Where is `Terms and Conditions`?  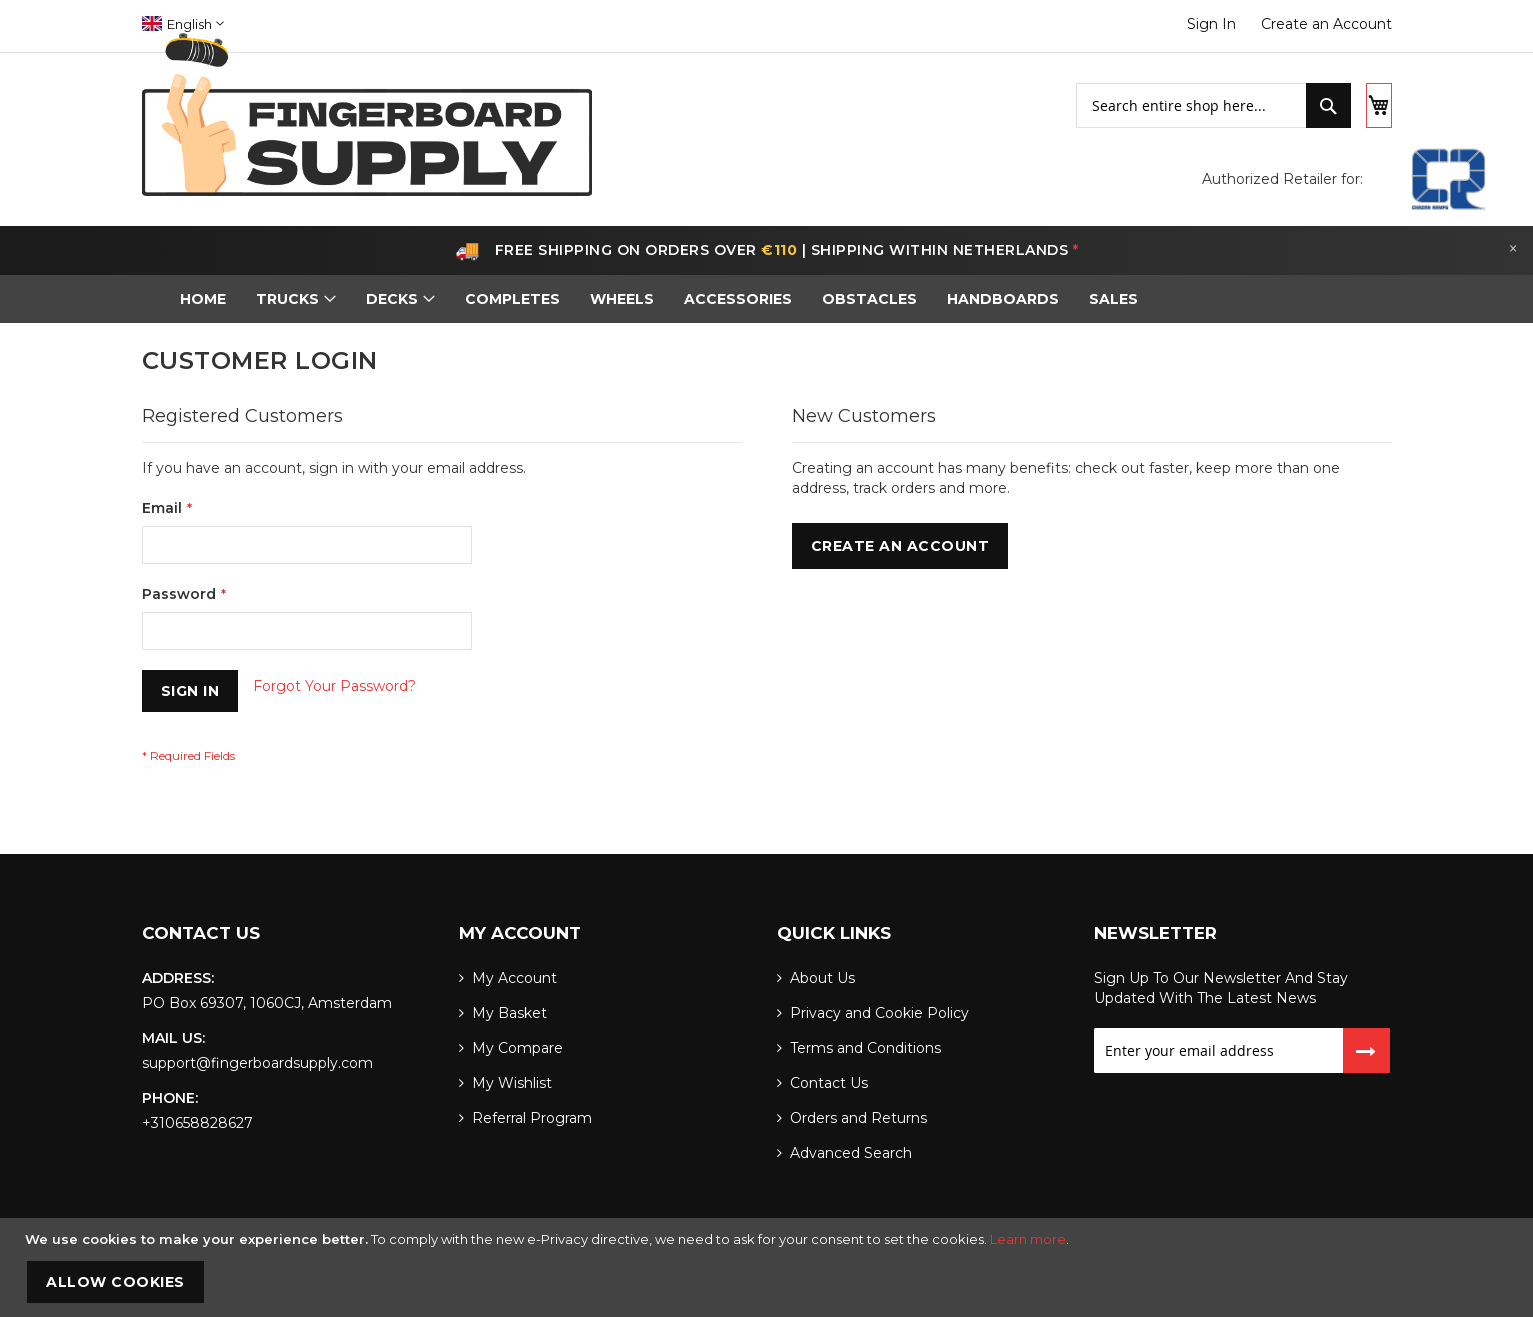
Terms and Conditions is located at coordinates (865, 1048).